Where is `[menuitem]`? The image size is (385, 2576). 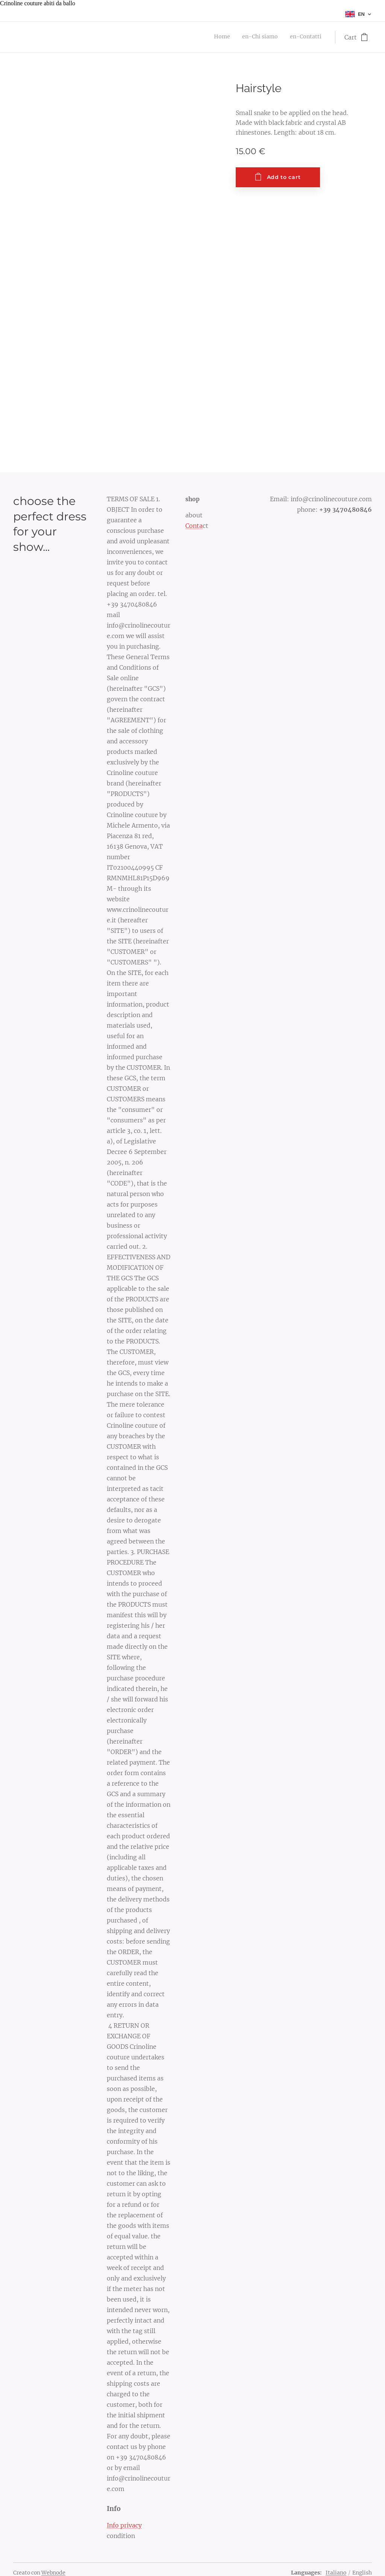
[menuitem] is located at coordinates (299, 37).